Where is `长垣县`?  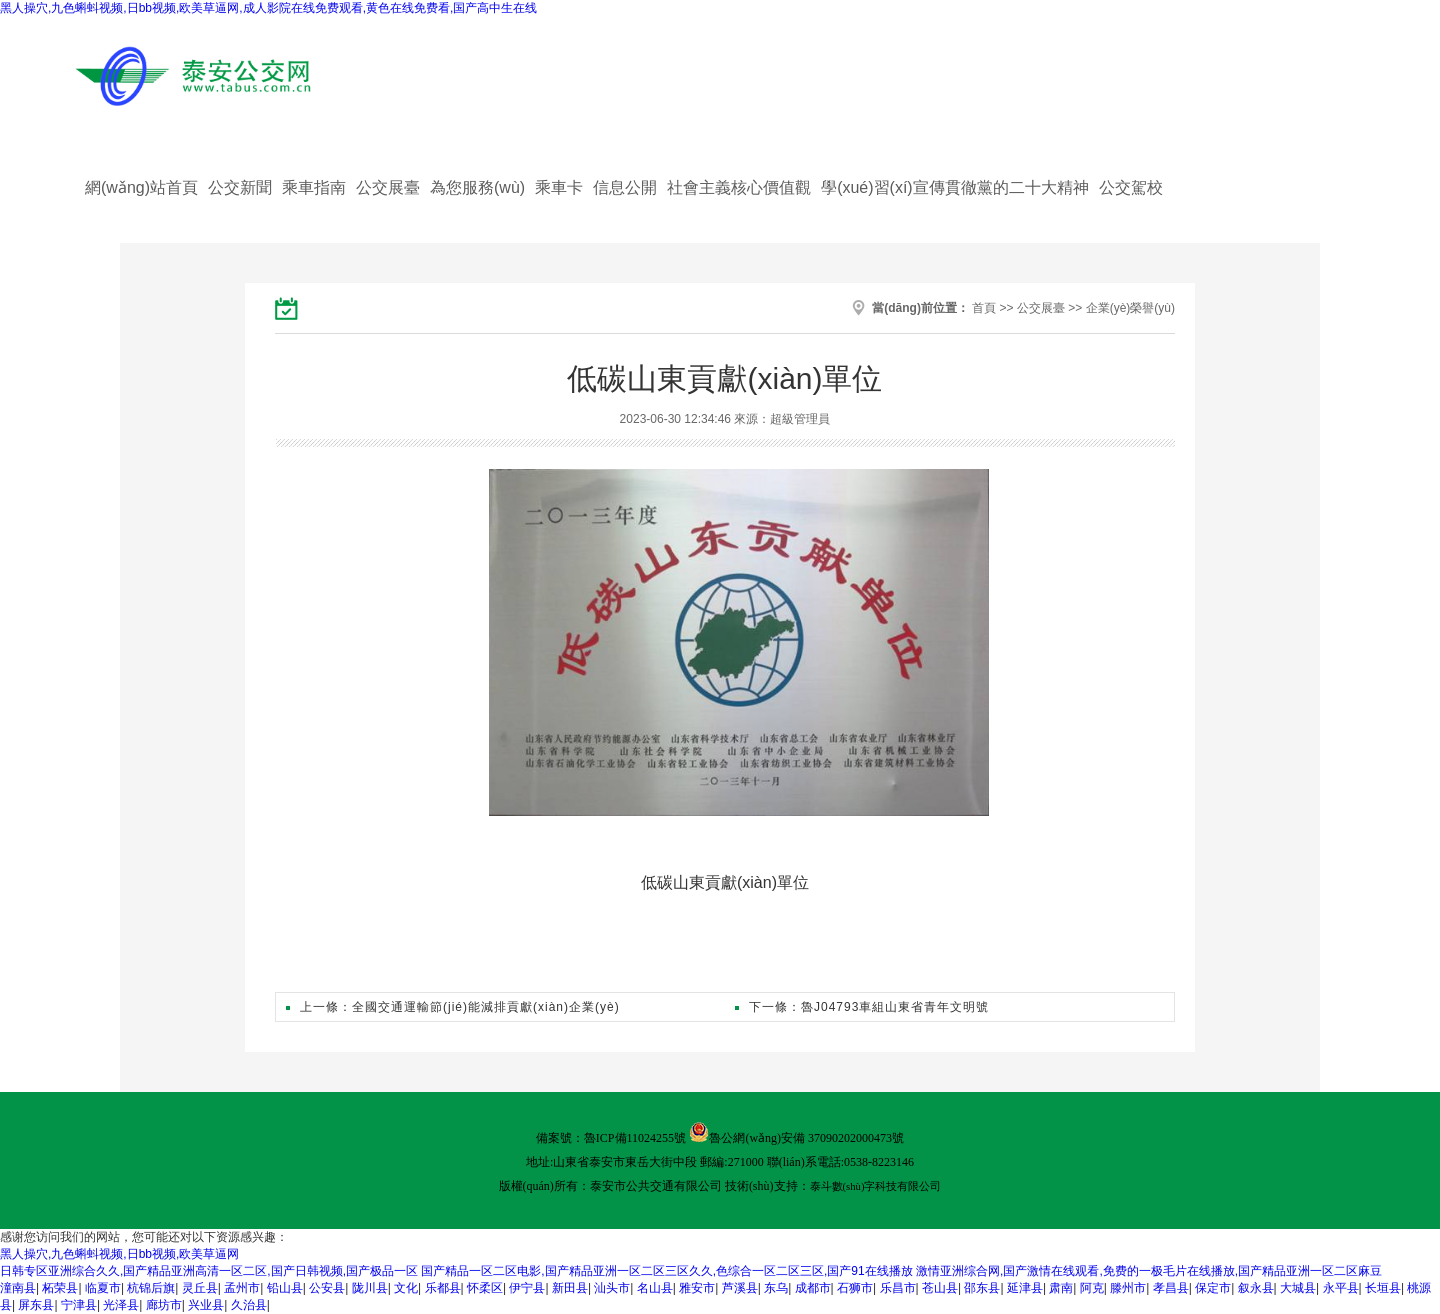 长垣县 is located at coordinates (1383, 1288).